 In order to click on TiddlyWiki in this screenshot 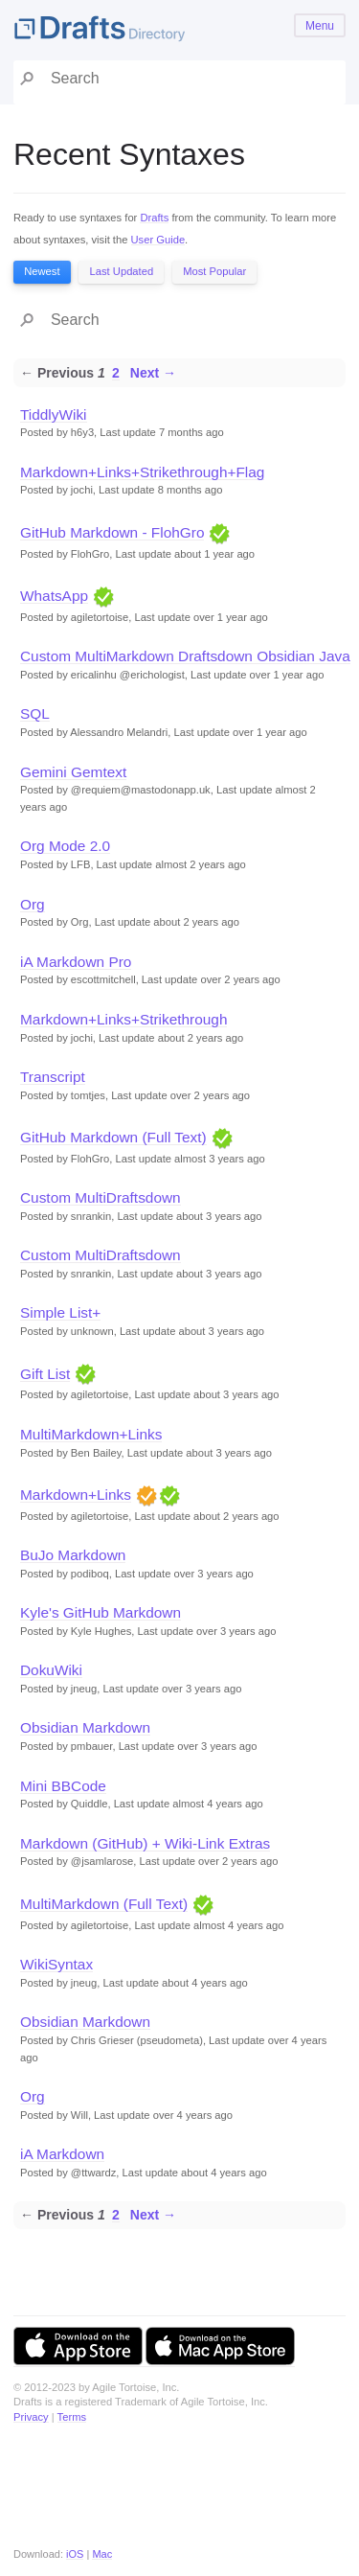, I will do `click(53, 414)`.